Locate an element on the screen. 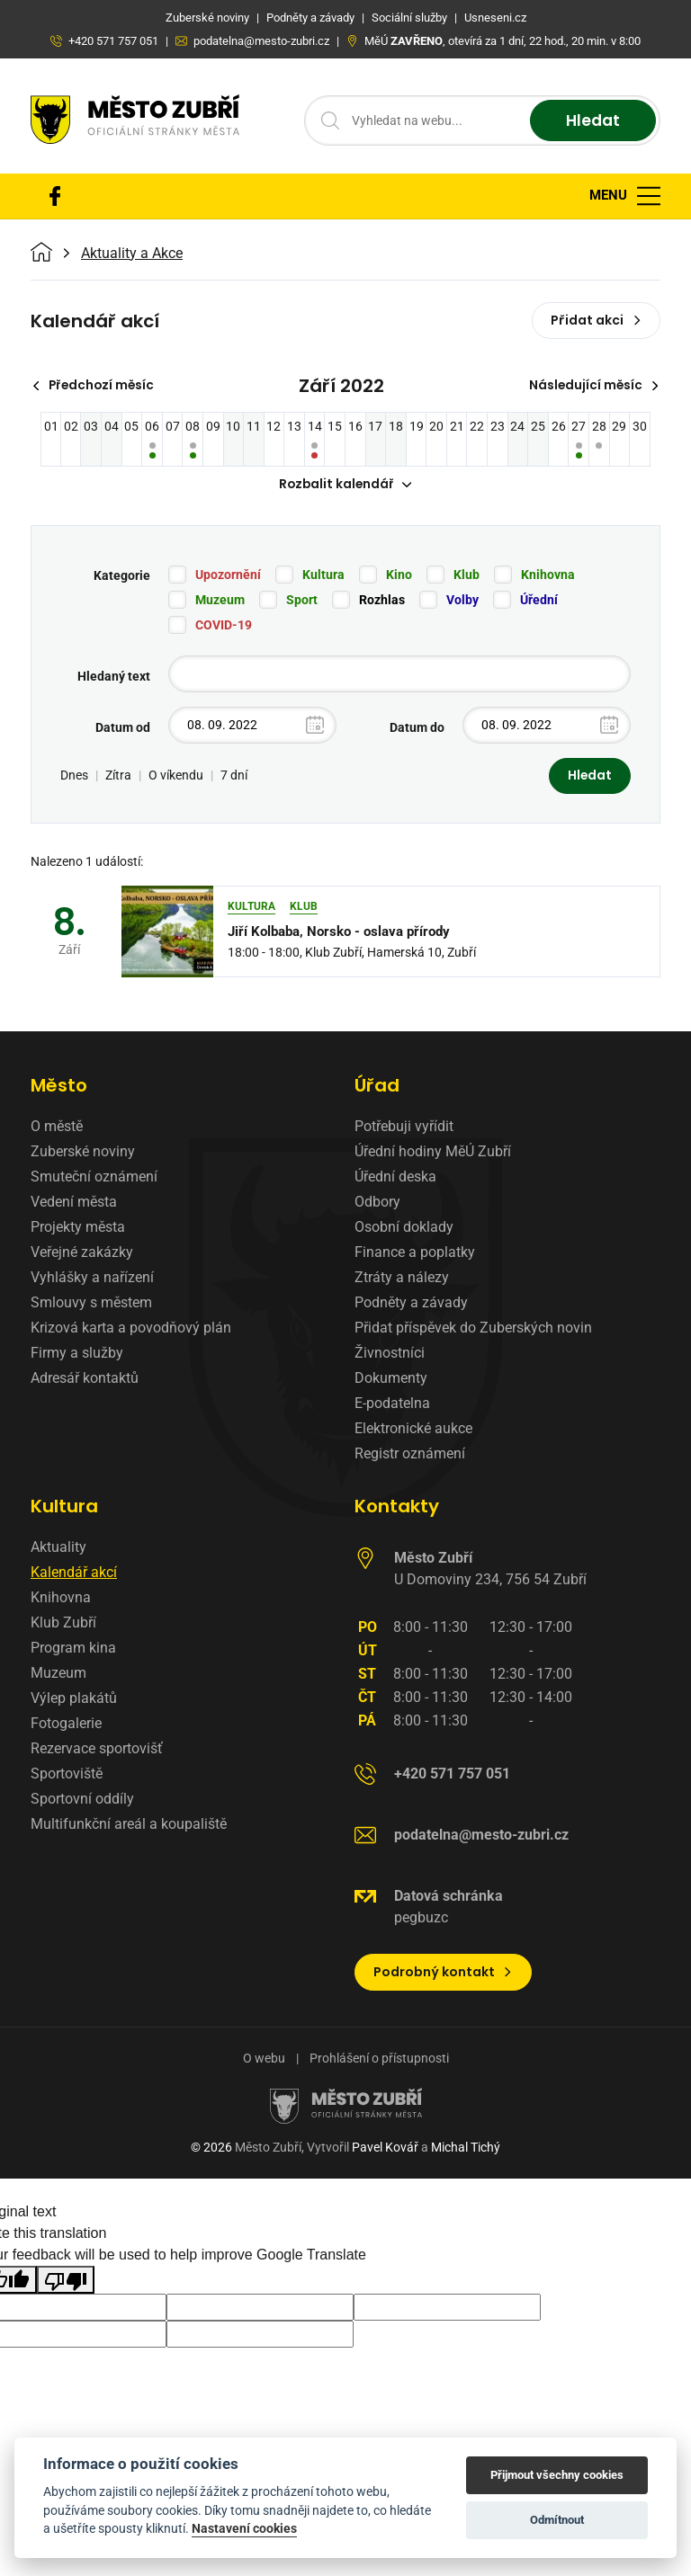 Image resolution: width=691 pixels, height=2576 pixels. Datum od is located at coordinates (122, 728).